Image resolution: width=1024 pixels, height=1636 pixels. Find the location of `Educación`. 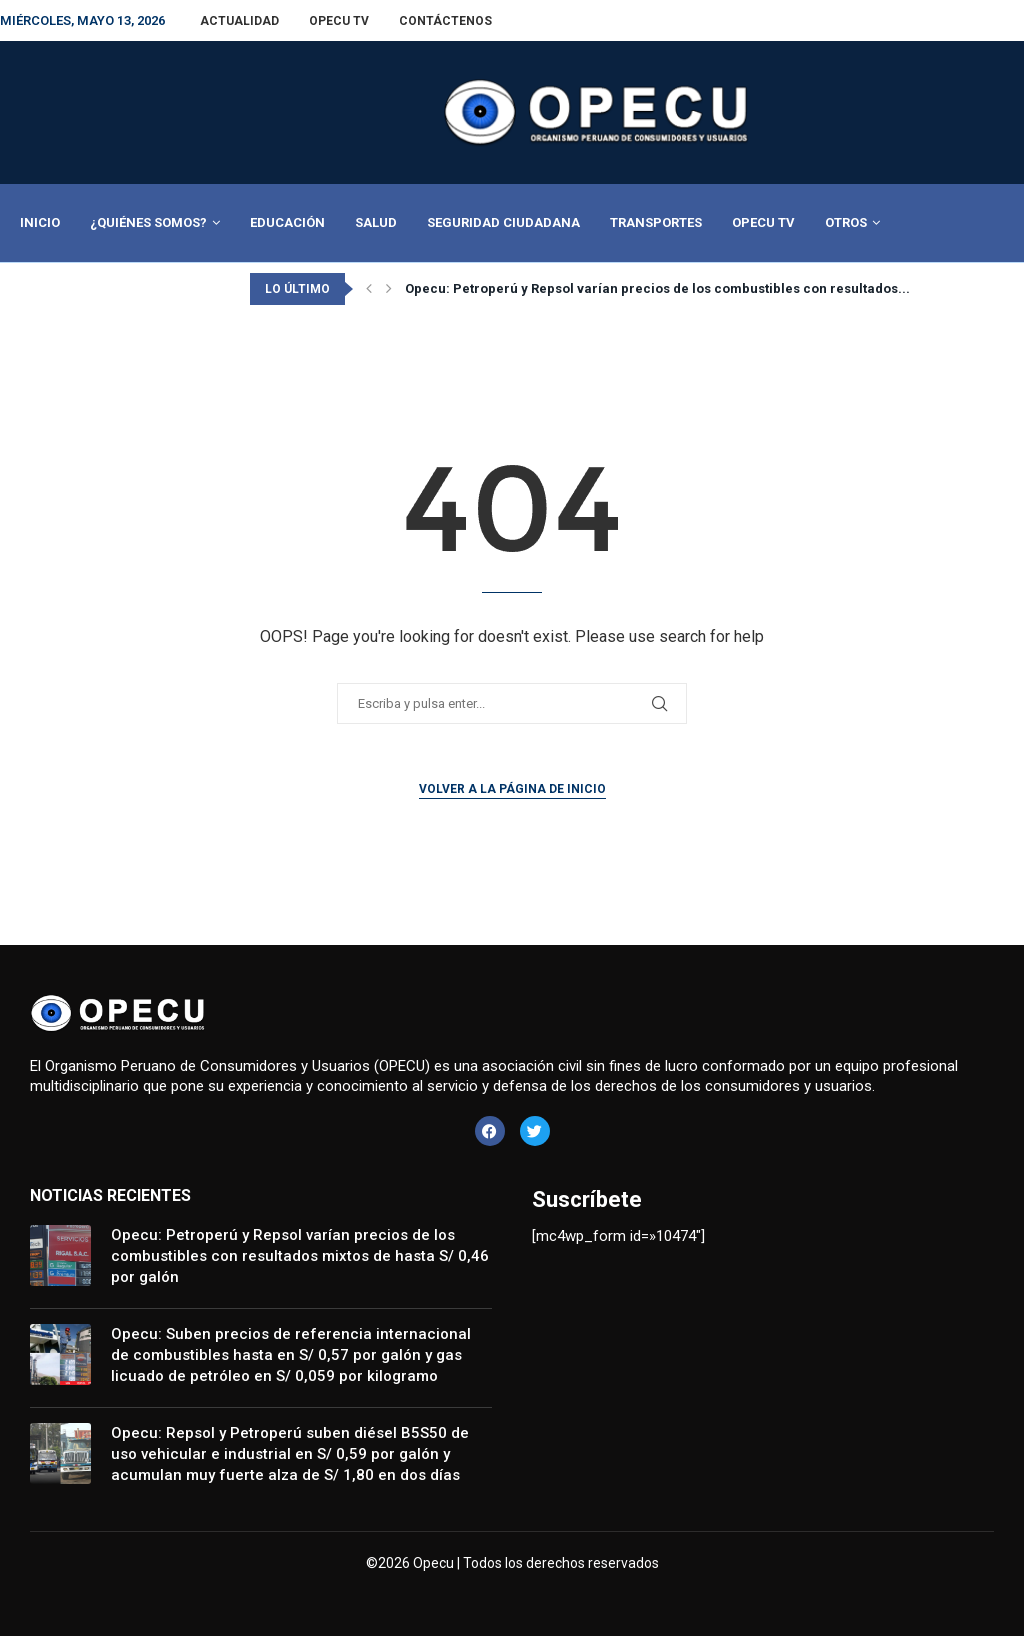

Educación is located at coordinates (287, 222).